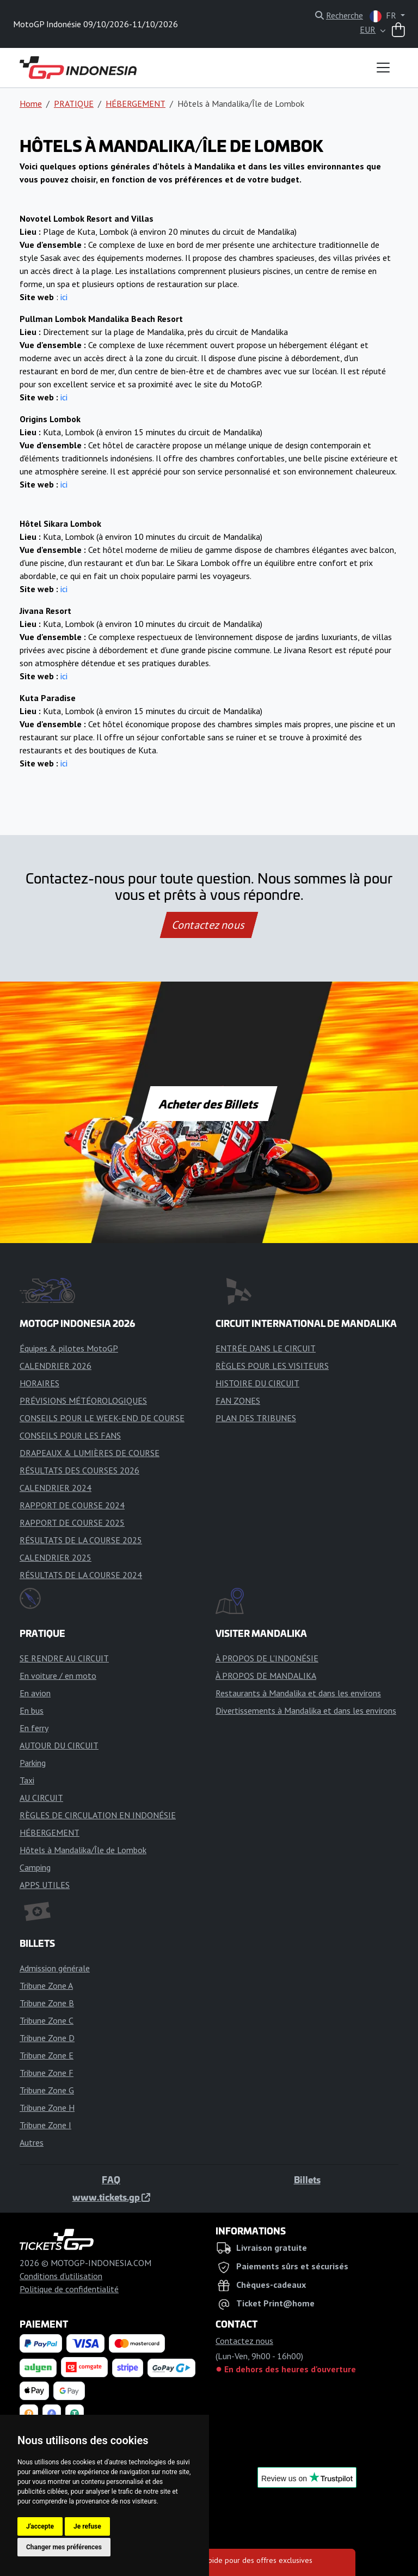  What do you see at coordinates (298, 1693) in the screenshot?
I see `Restaurants à Mandalika et dans les environs` at bounding box center [298, 1693].